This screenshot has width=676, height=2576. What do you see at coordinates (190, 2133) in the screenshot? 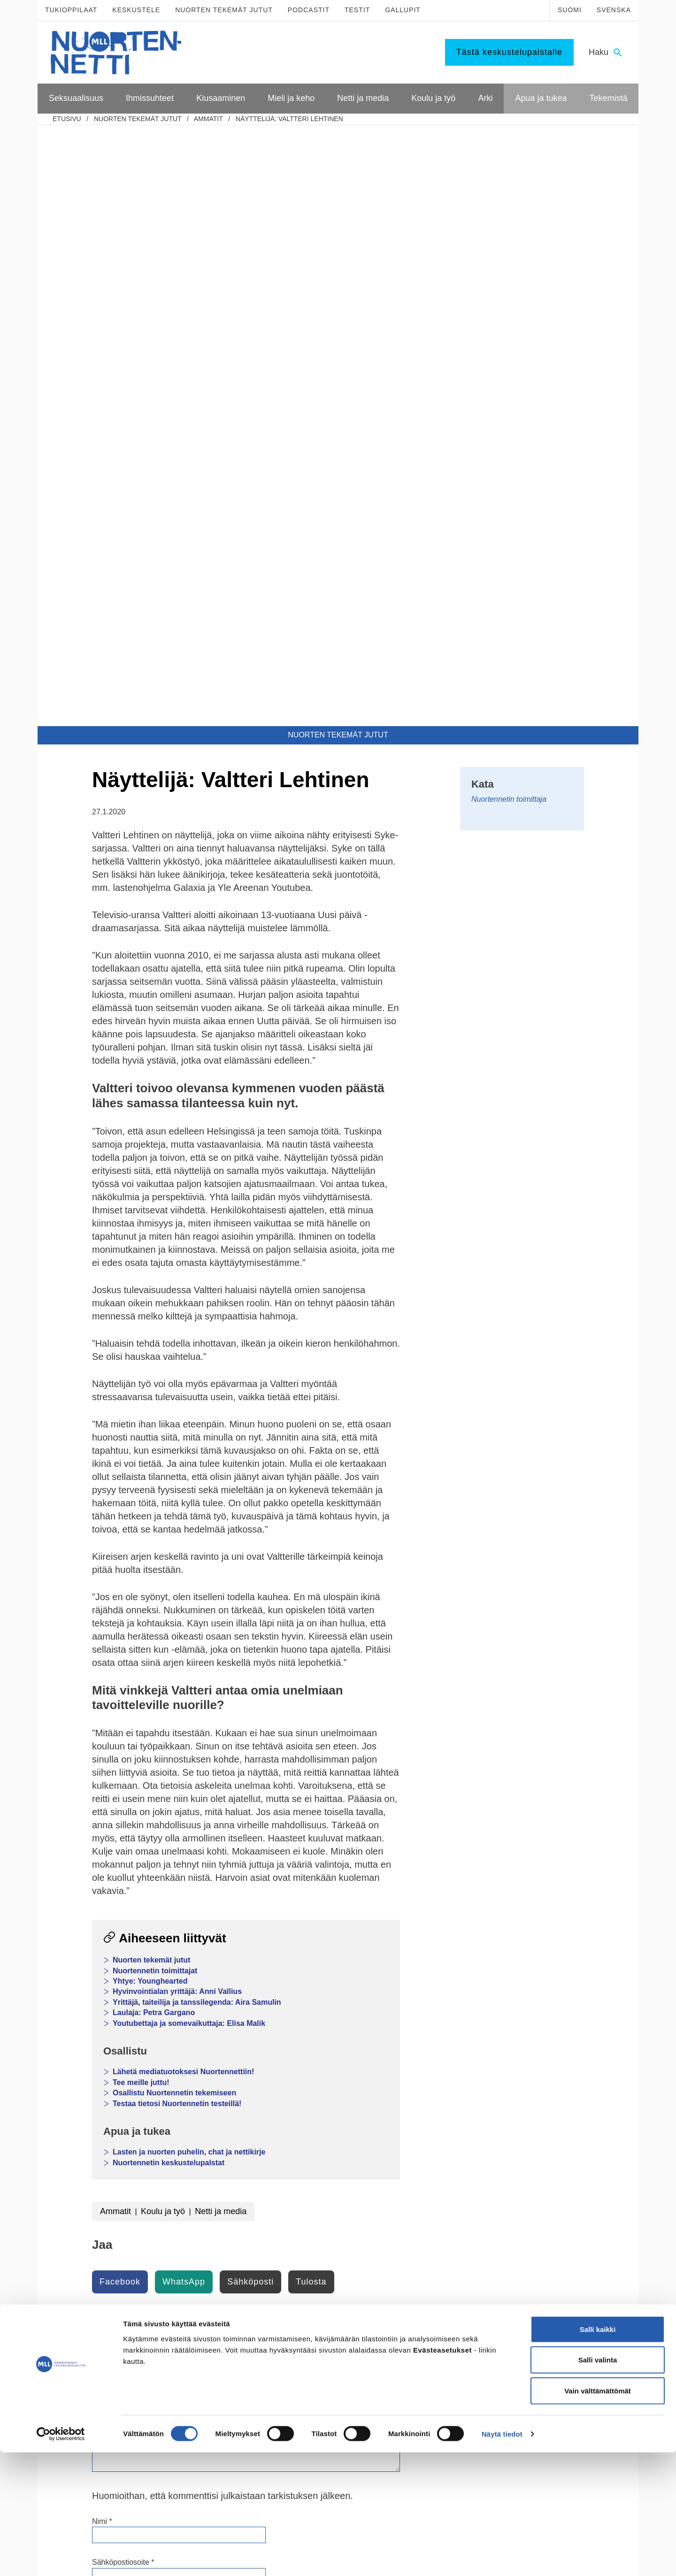
I see `Seurustelu` at bounding box center [190, 2133].